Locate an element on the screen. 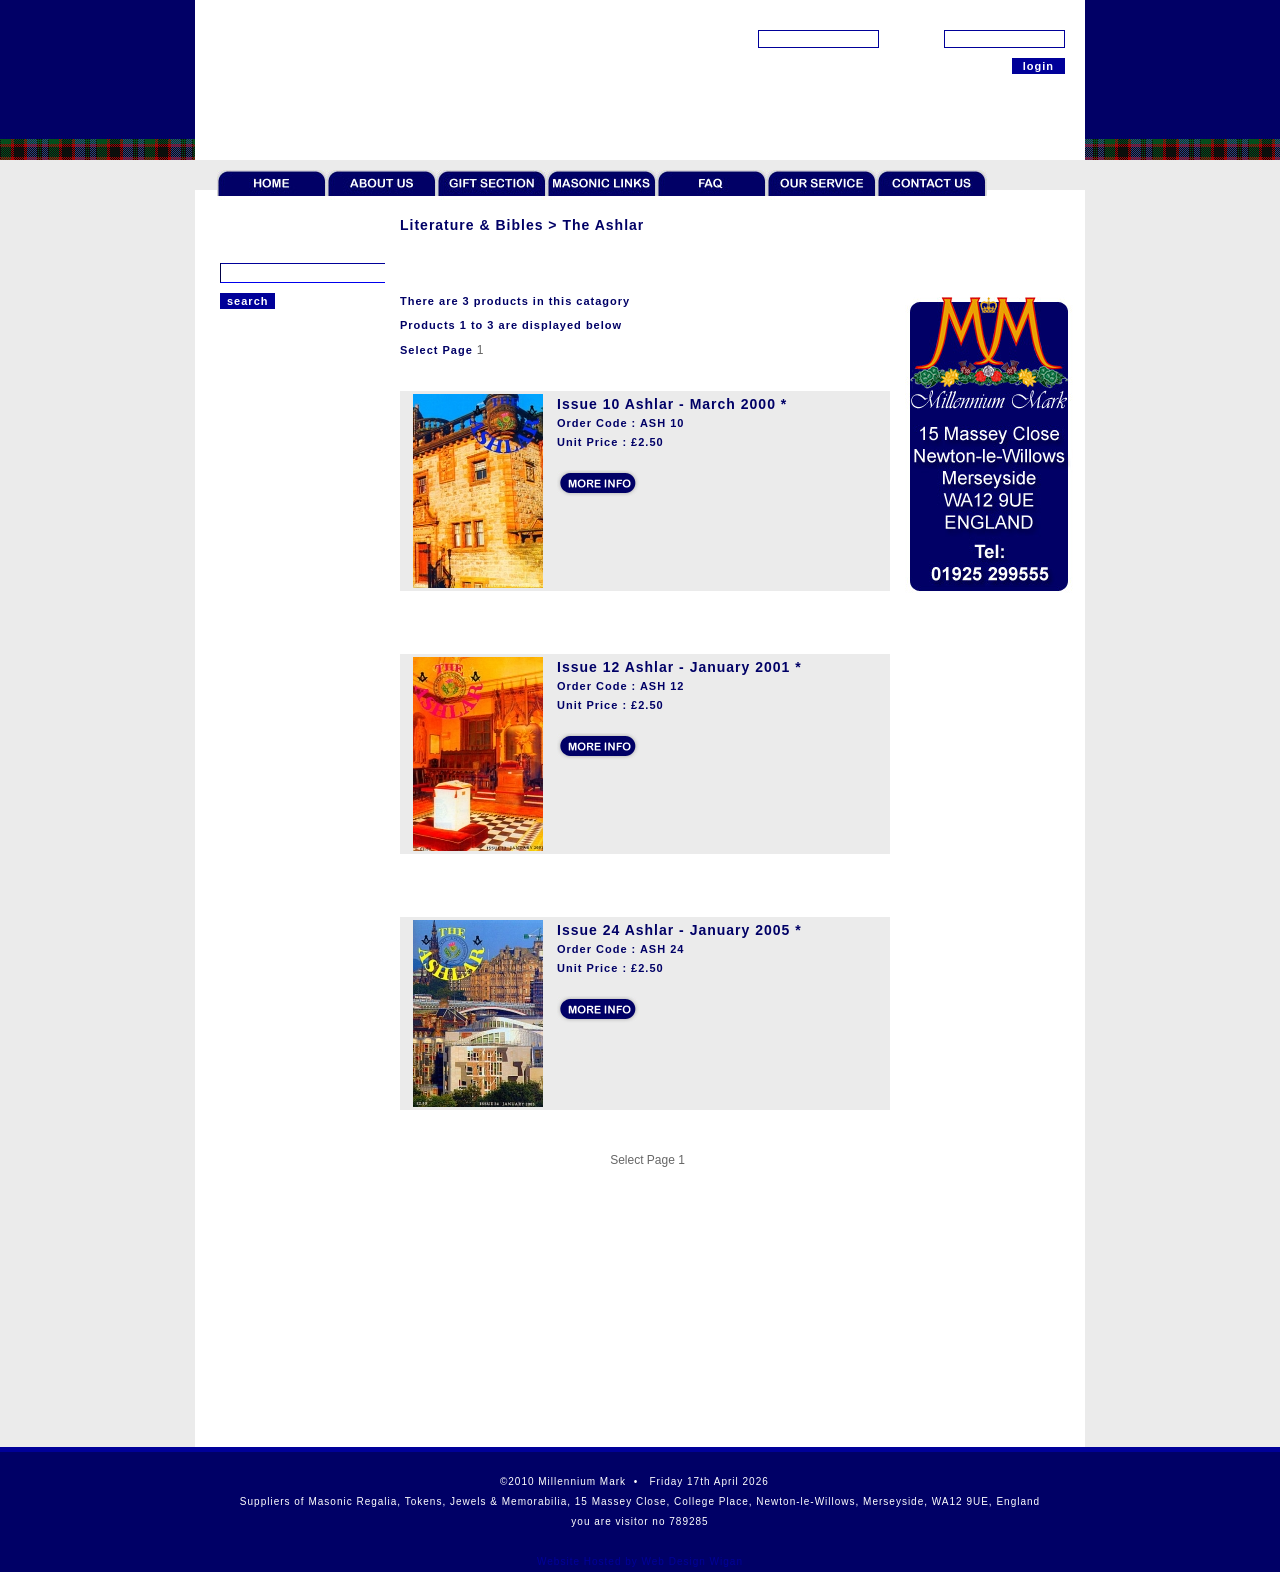 This screenshot has width=1280, height=1572. Gift Sets is located at coordinates (245, 787).